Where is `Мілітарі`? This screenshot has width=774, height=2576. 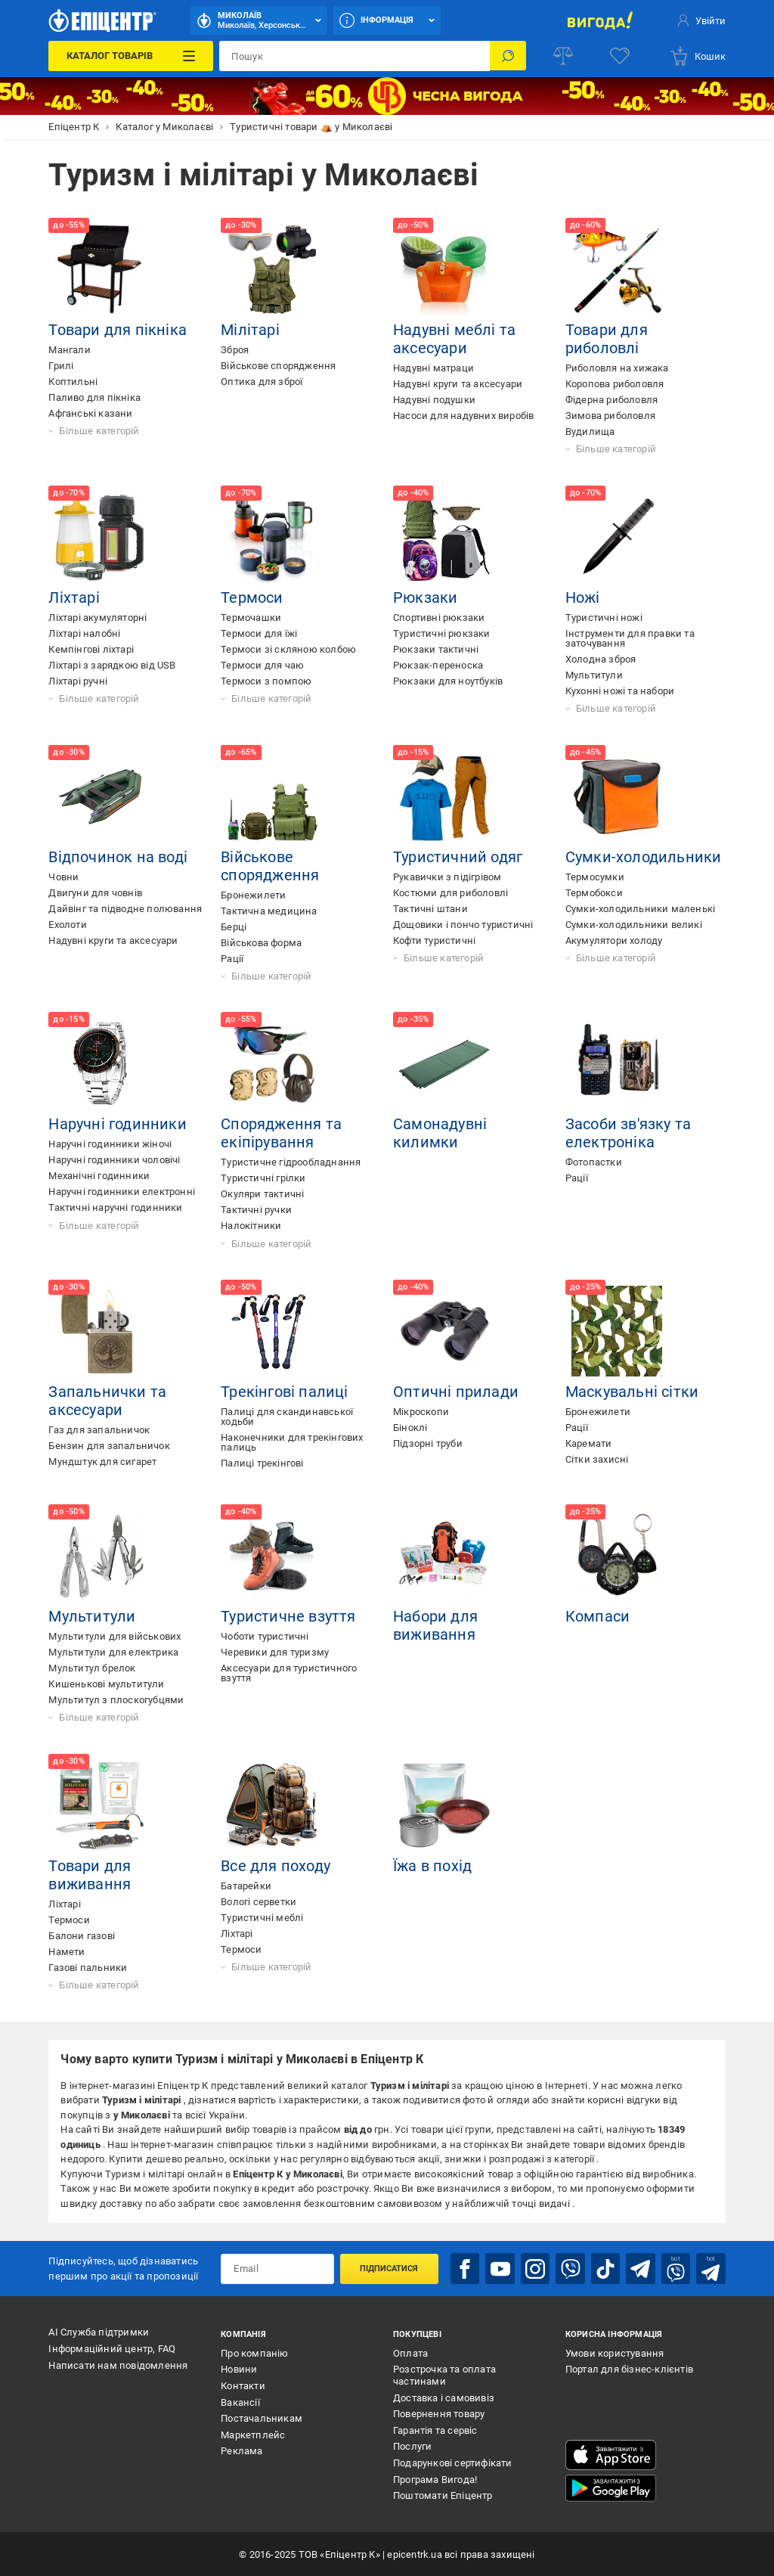 Мілітарі is located at coordinates (250, 330).